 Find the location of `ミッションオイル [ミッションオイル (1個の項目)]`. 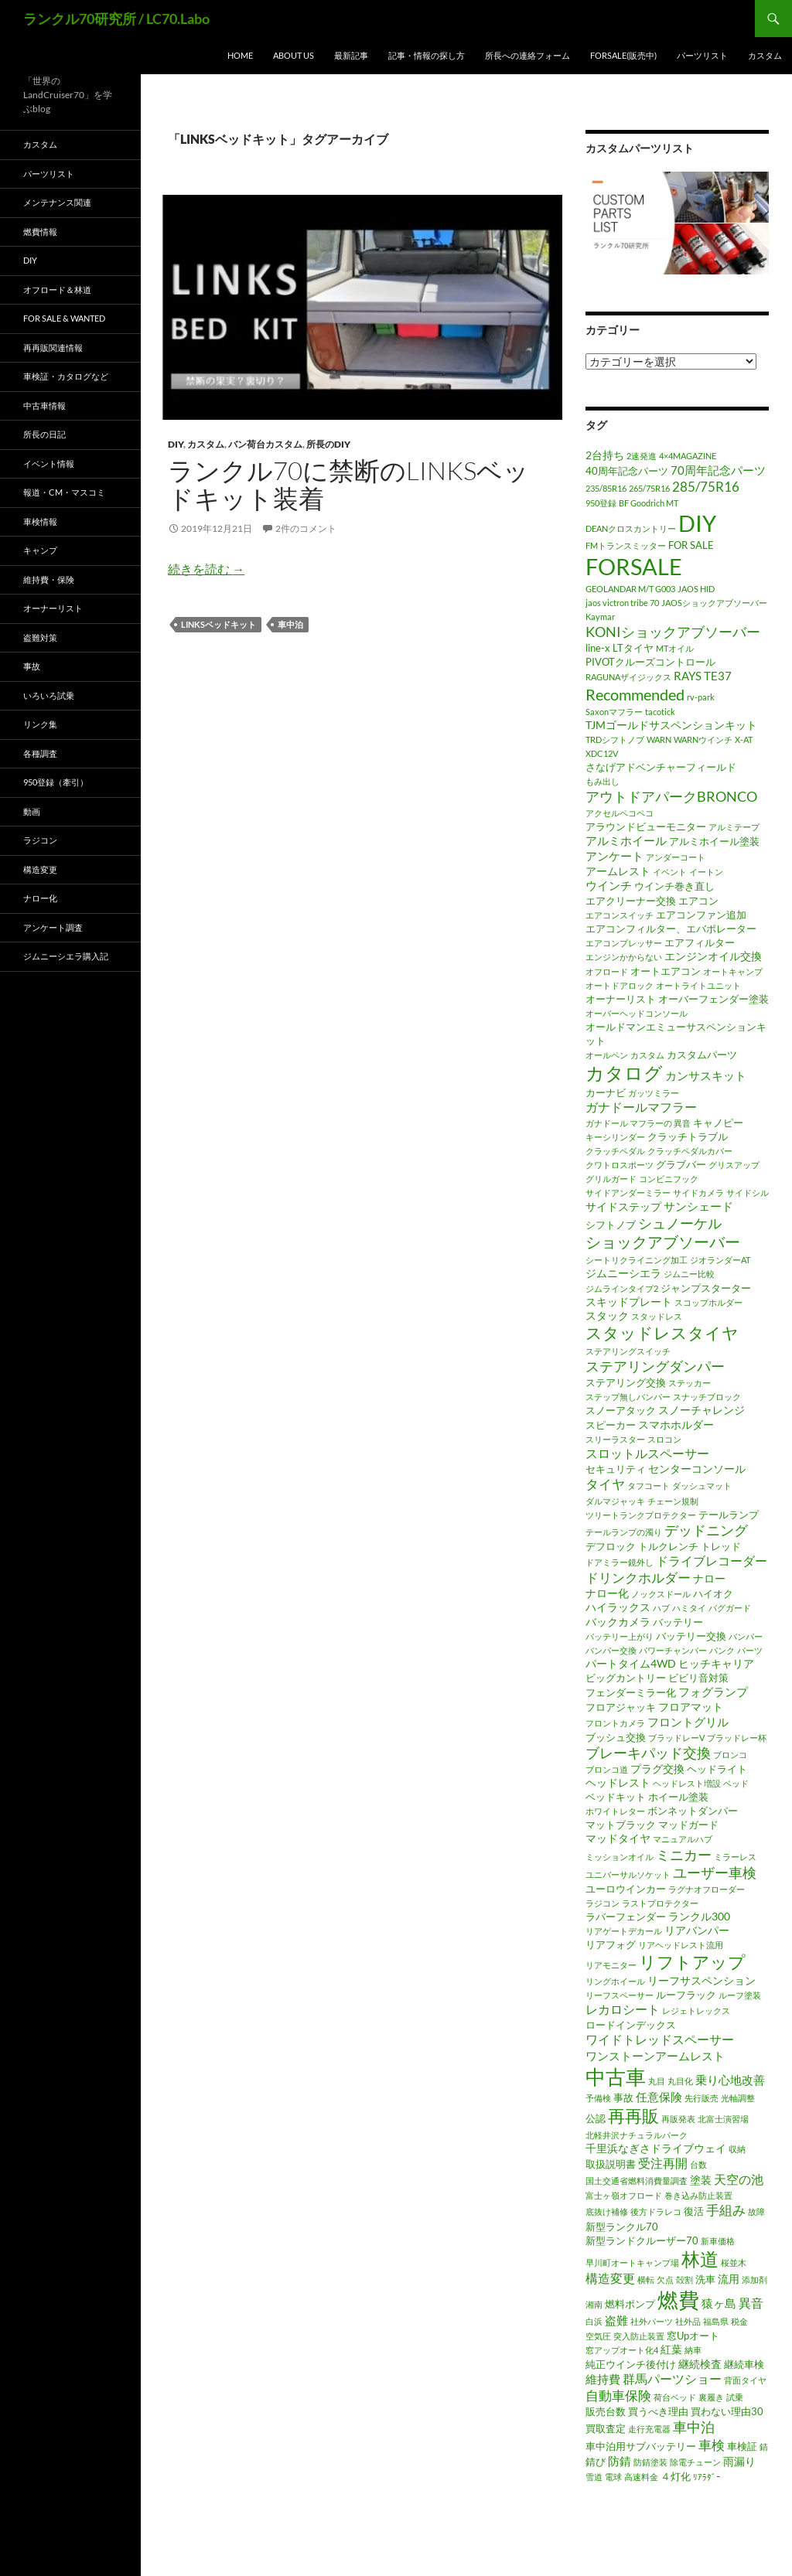

ミッションオイル [ミッションオイル (1個の項目)] is located at coordinates (619, 1857).